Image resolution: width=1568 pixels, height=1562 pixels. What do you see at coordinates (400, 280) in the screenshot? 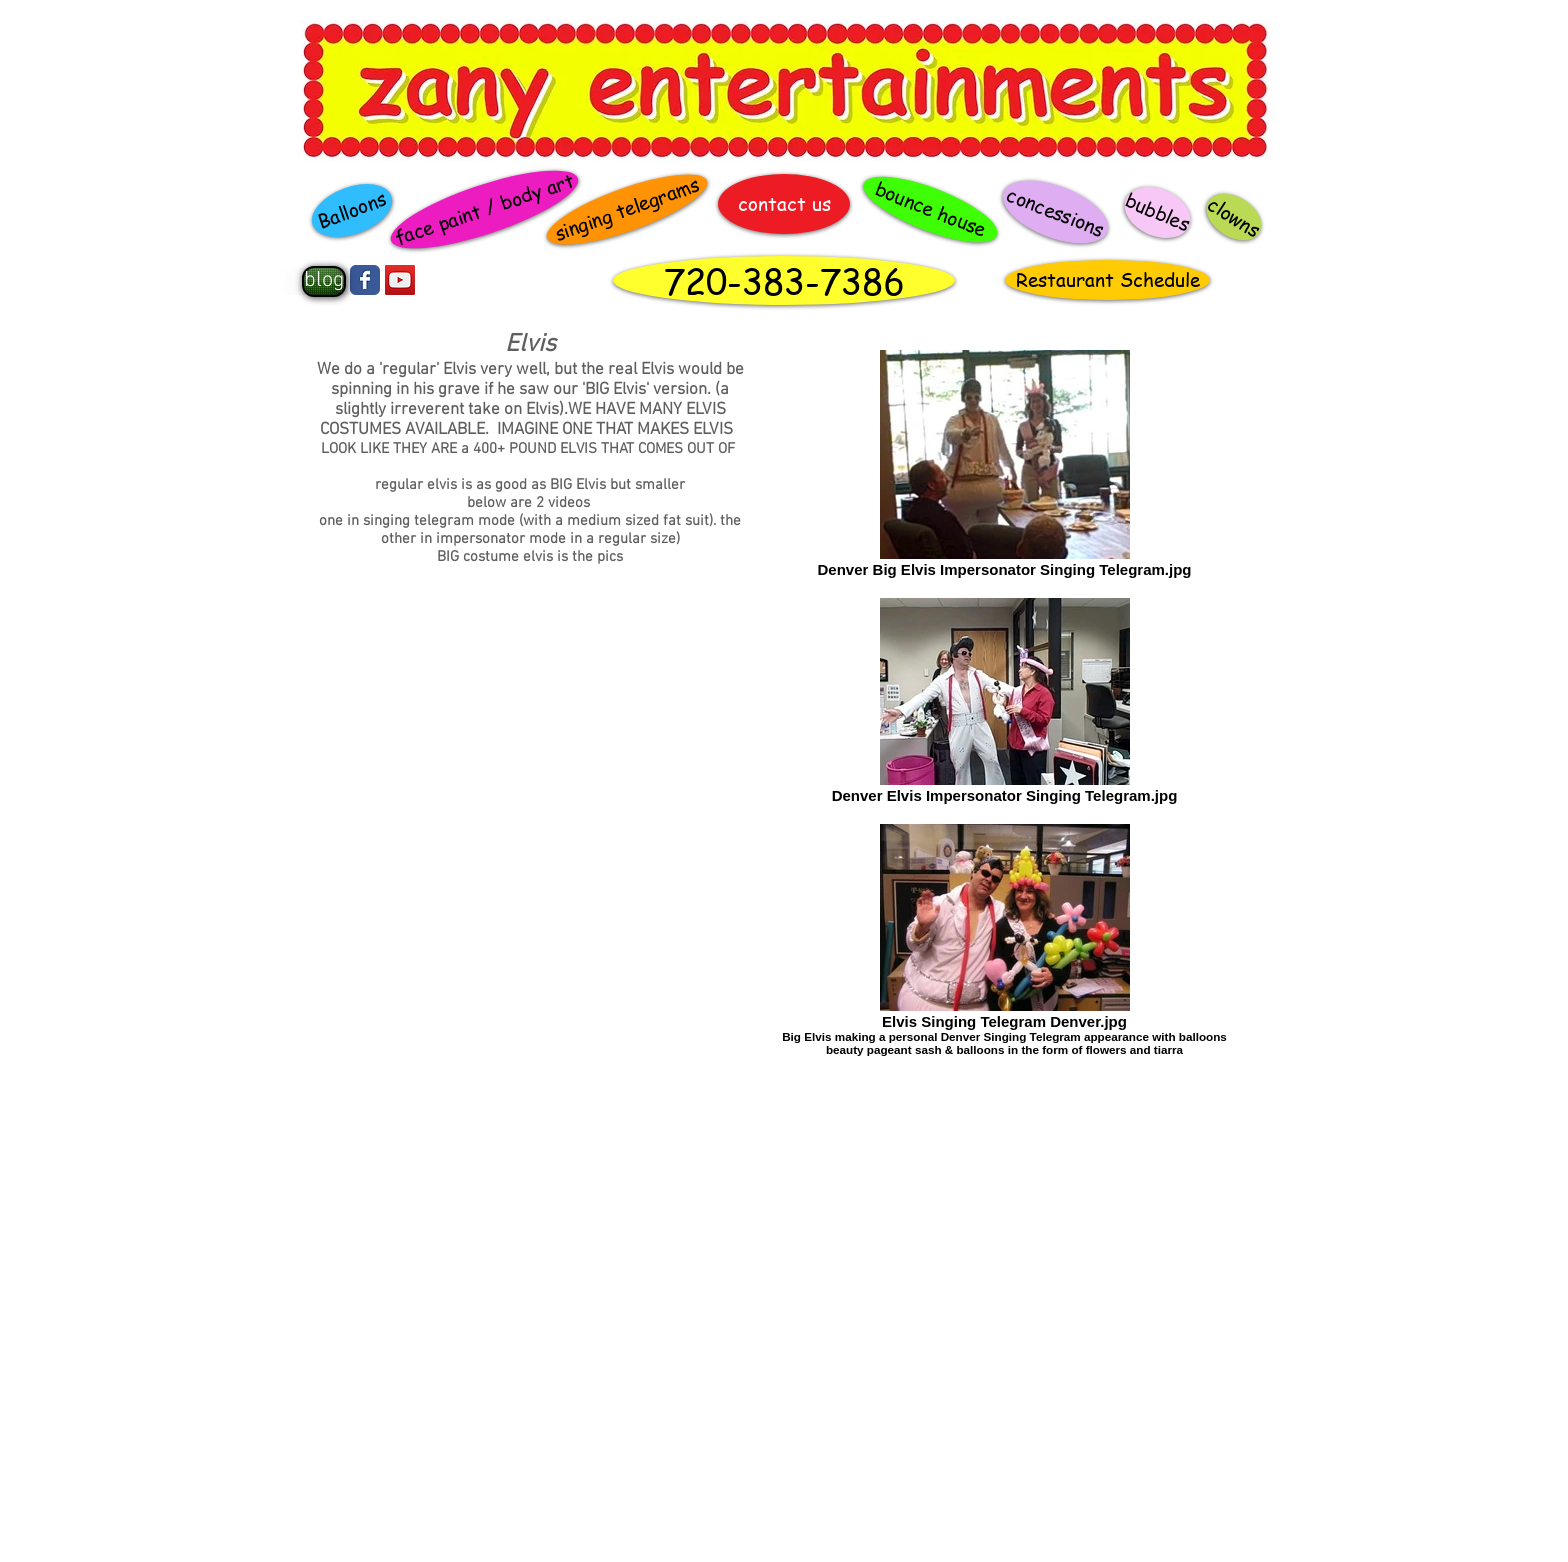
I see `[YouTube Social Icon]` at bounding box center [400, 280].